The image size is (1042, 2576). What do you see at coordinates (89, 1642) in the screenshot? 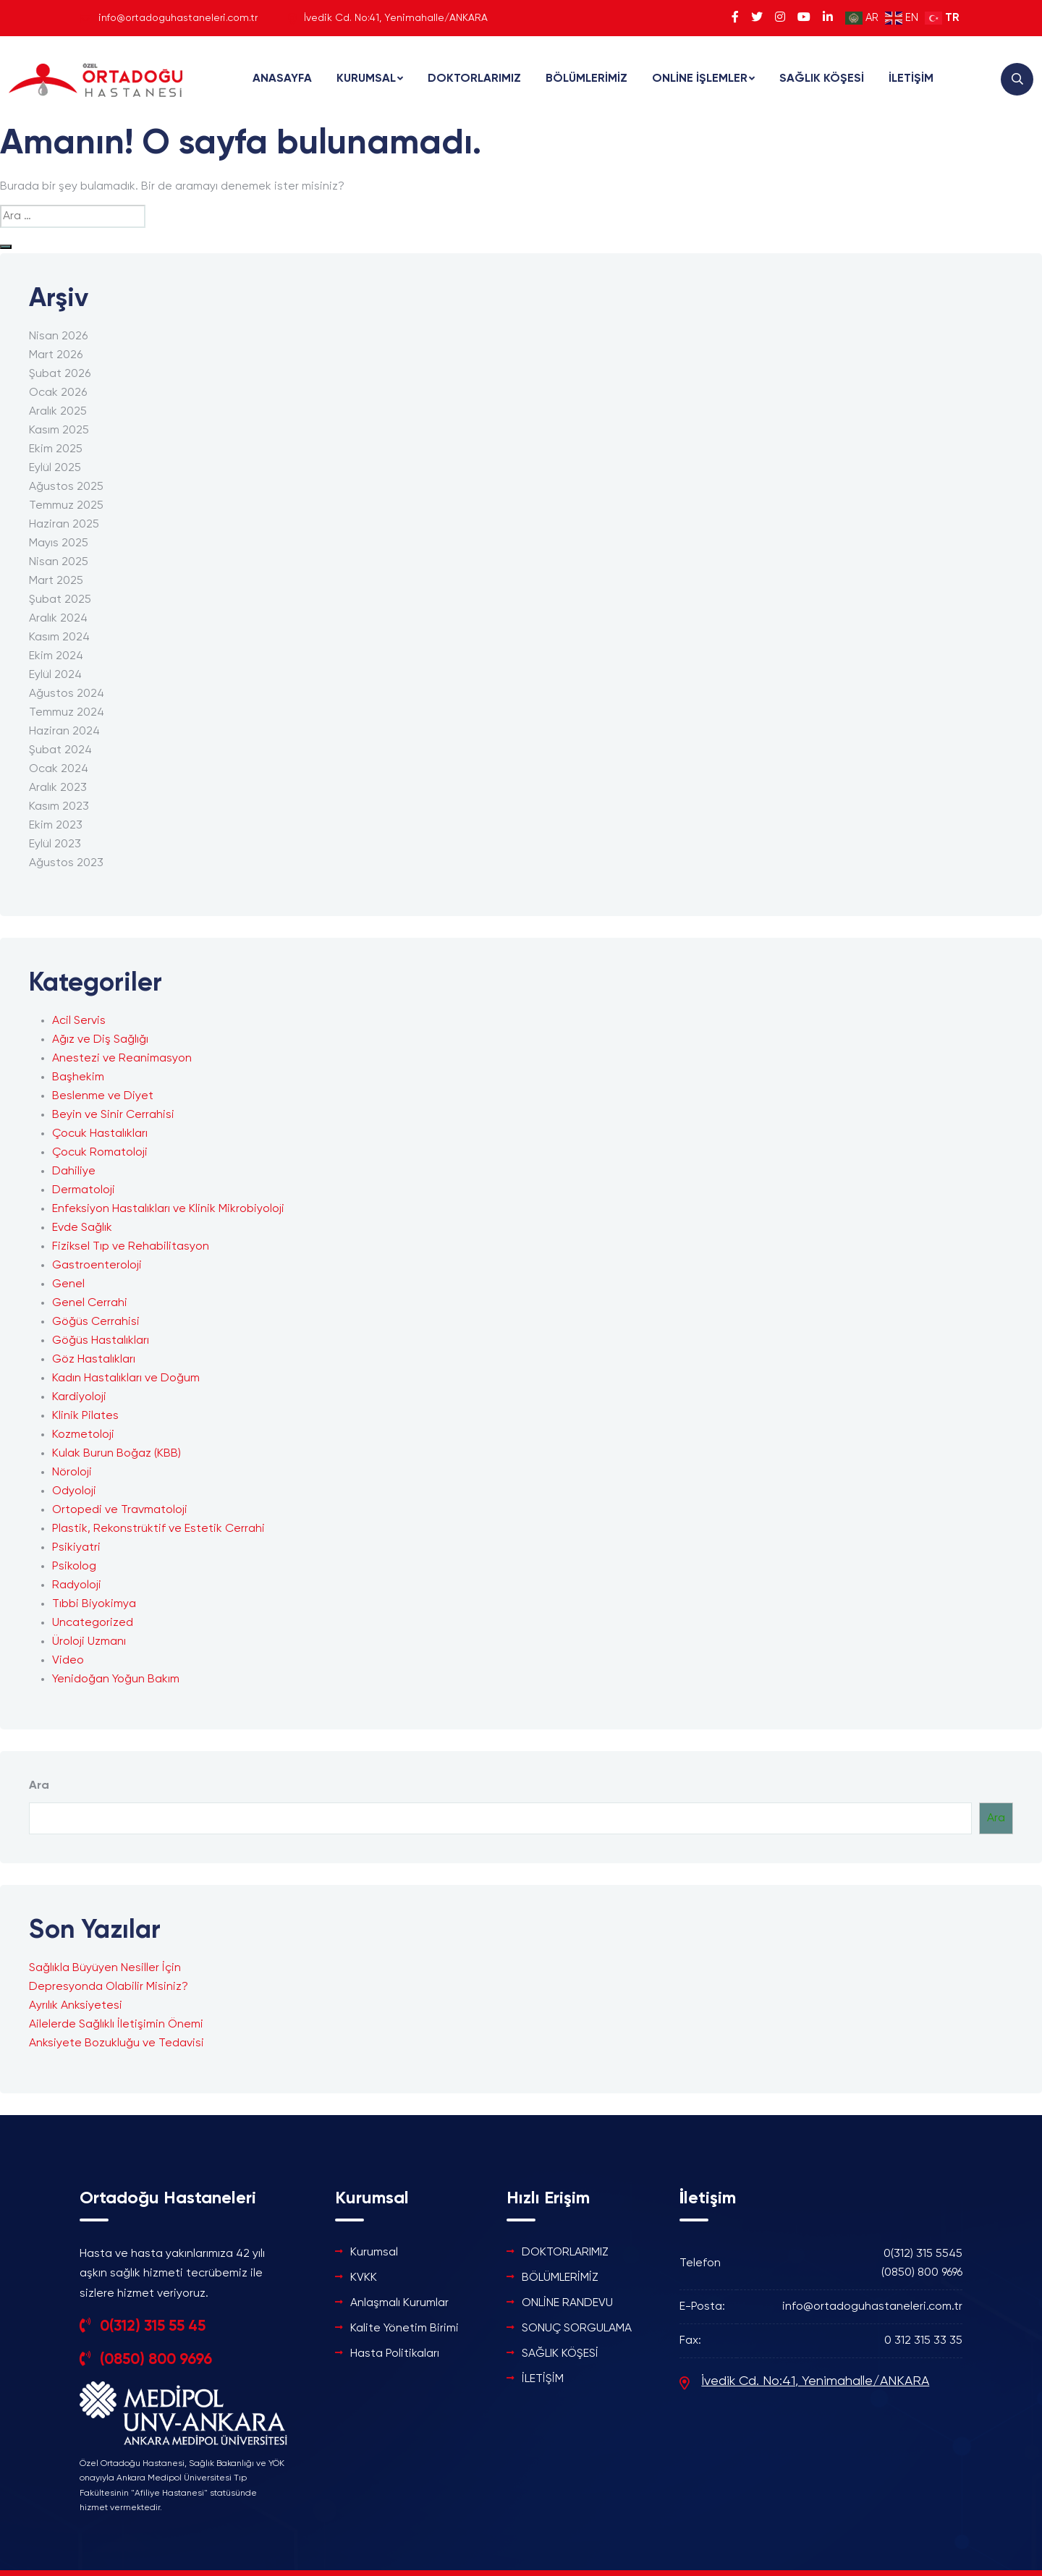
I see `Üroloji Uzmanı` at bounding box center [89, 1642].